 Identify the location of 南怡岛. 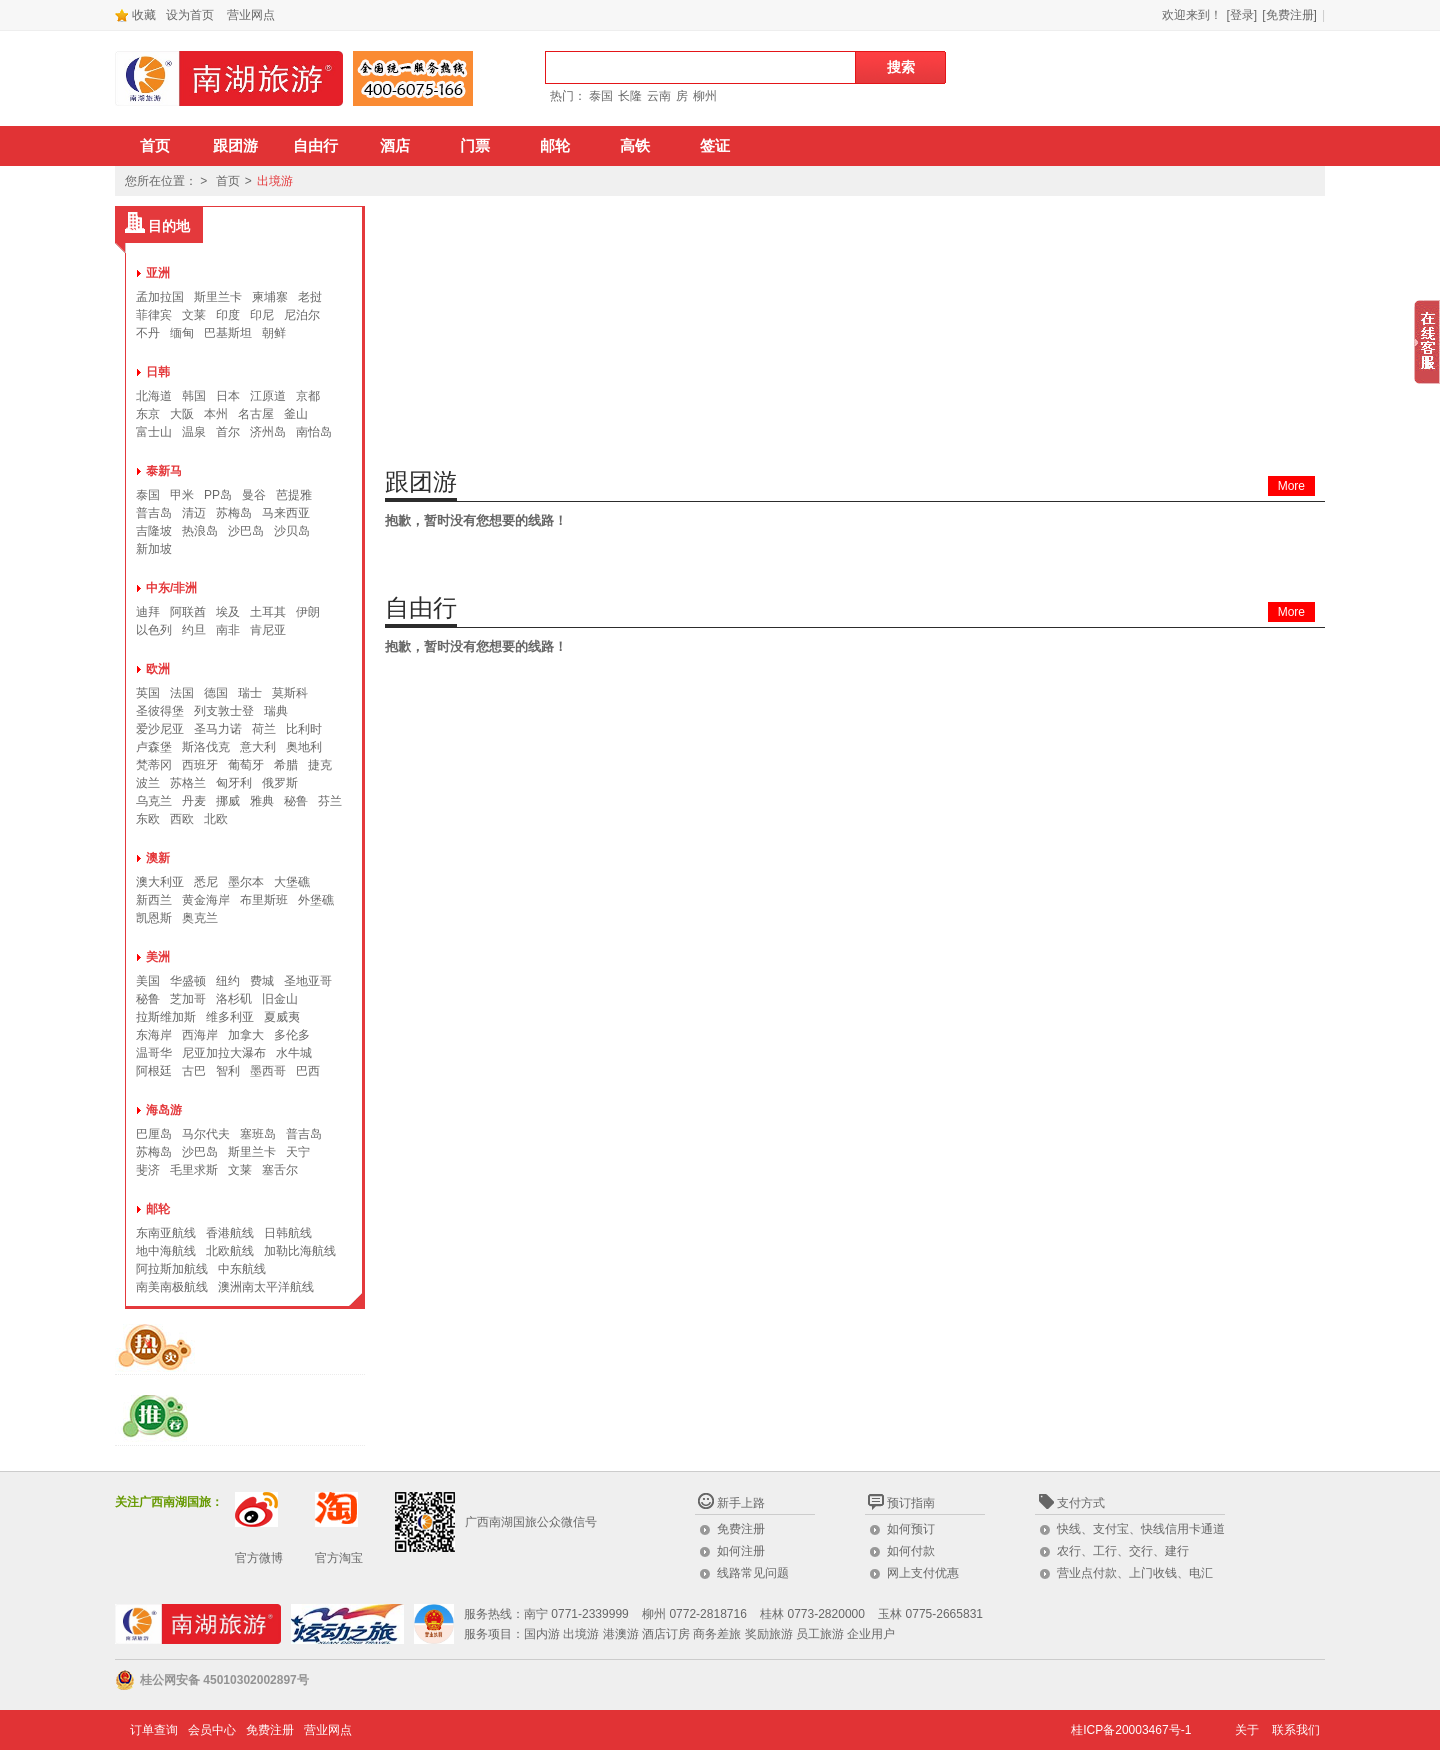
(314, 432).